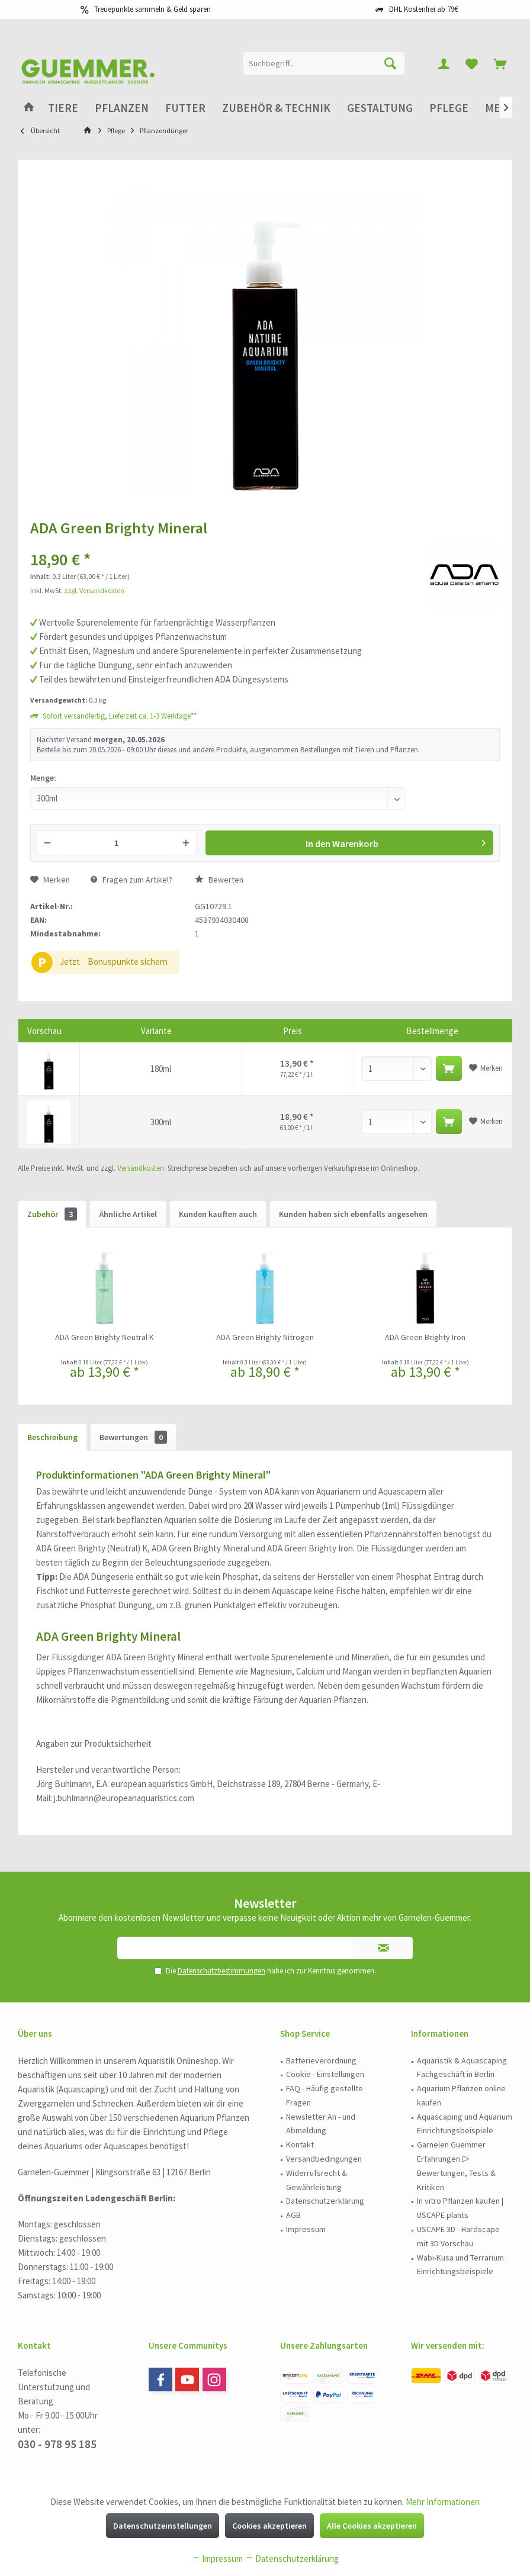 The height and width of the screenshot is (2576, 530). What do you see at coordinates (152, 9) in the screenshot?
I see `Treuepunkte sammeln & Geld sparen` at bounding box center [152, 9].